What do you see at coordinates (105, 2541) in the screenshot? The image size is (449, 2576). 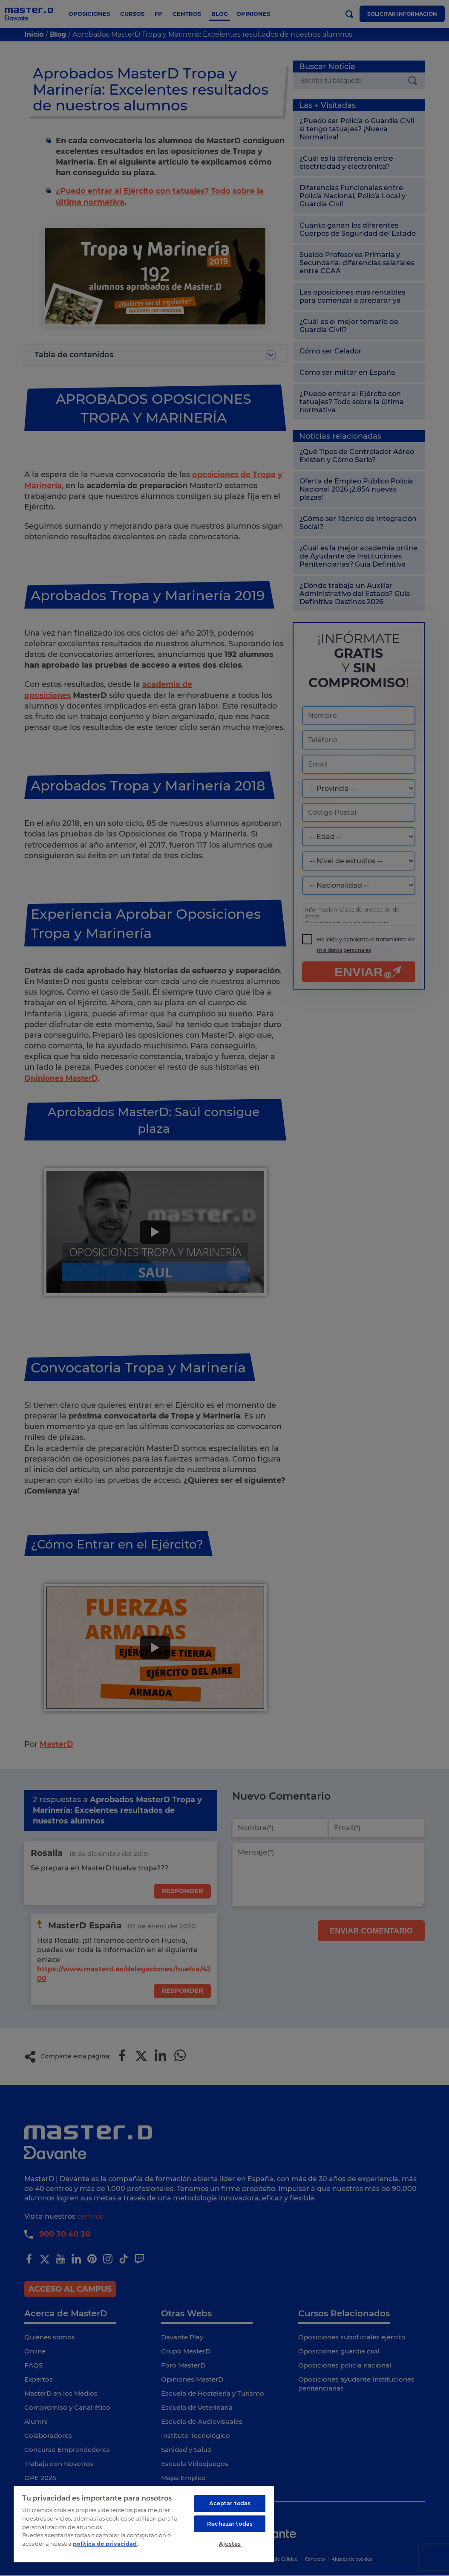 I see `política de privacidad` at bounding box center [105, 2541].